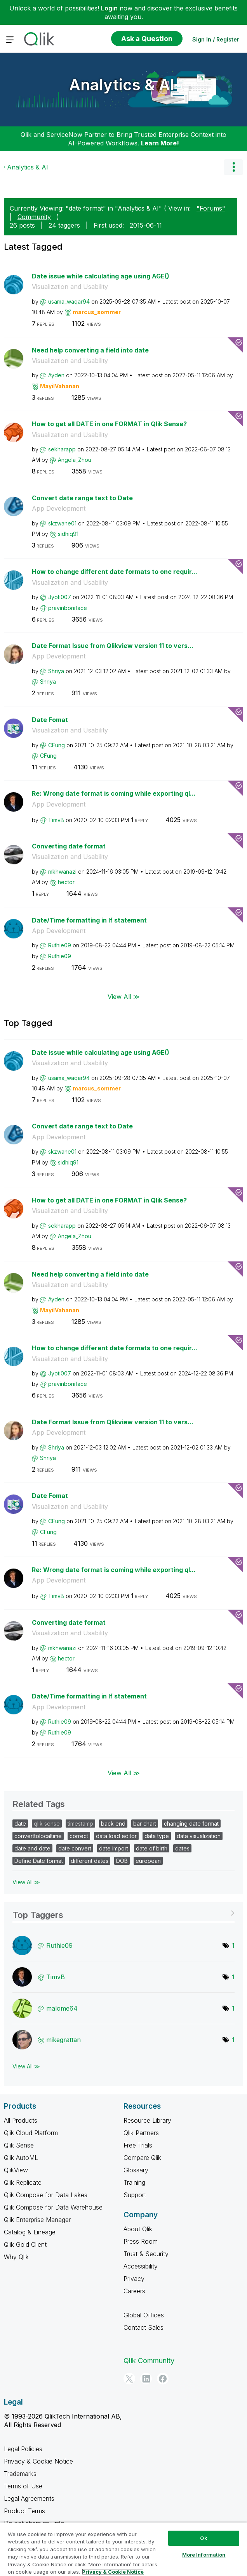 The width and height of the screenshot is (247, 2576). What do you see at coordinates (69, 846) in the screenshot?
I see `Converting date format` at bounding box center [69, 846].